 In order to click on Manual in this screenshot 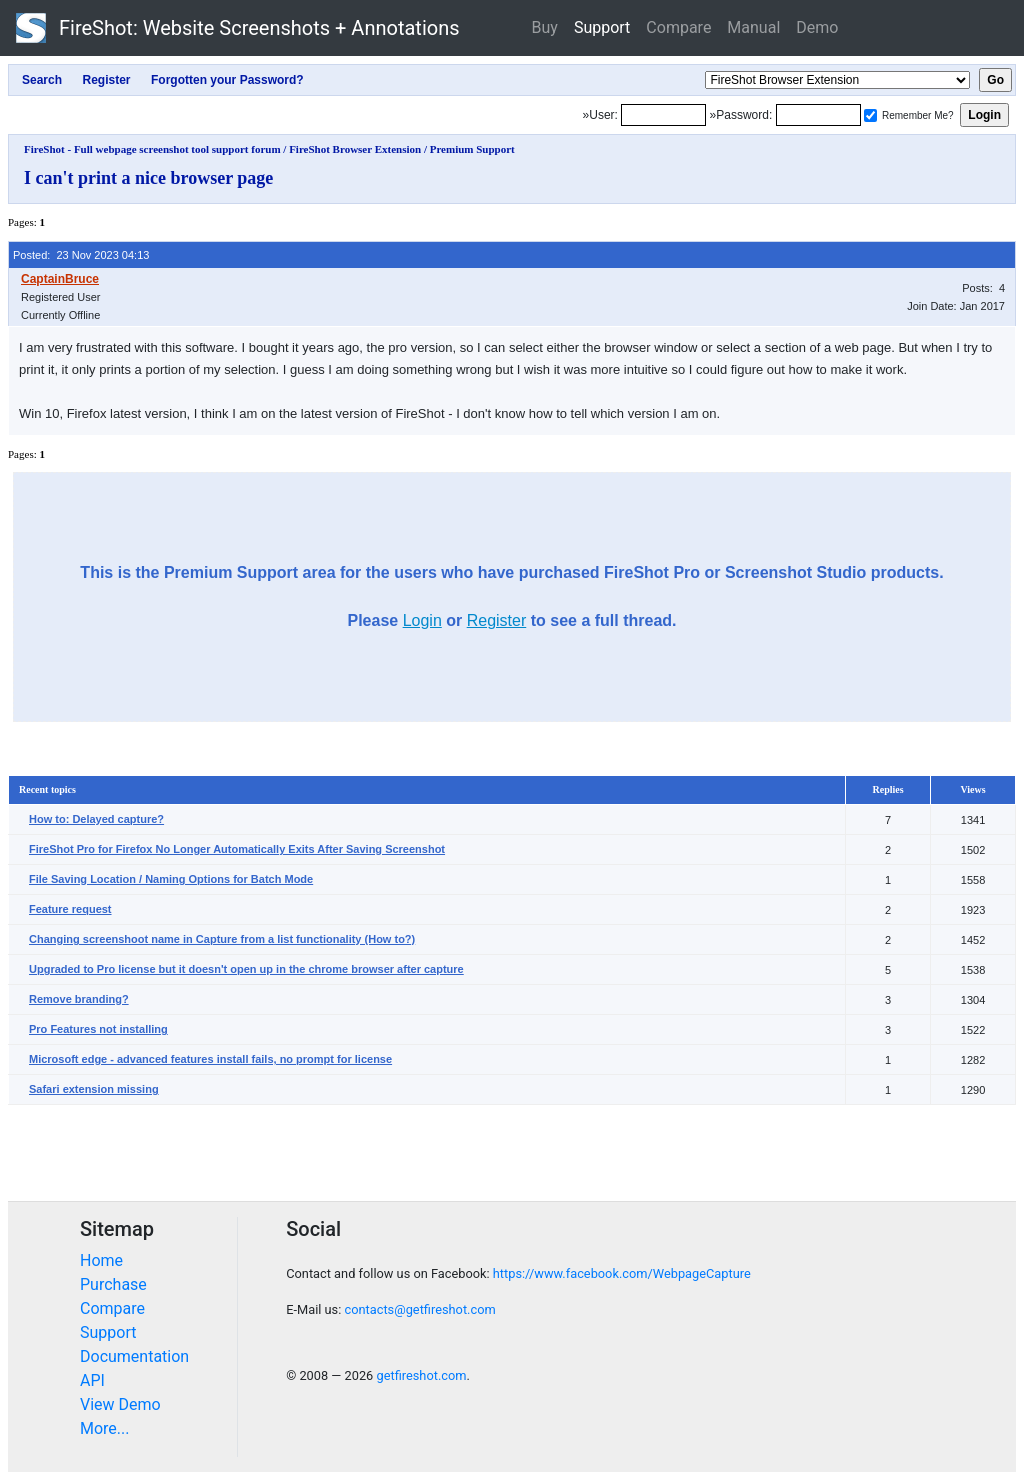, I will do `click(753, 27)`.